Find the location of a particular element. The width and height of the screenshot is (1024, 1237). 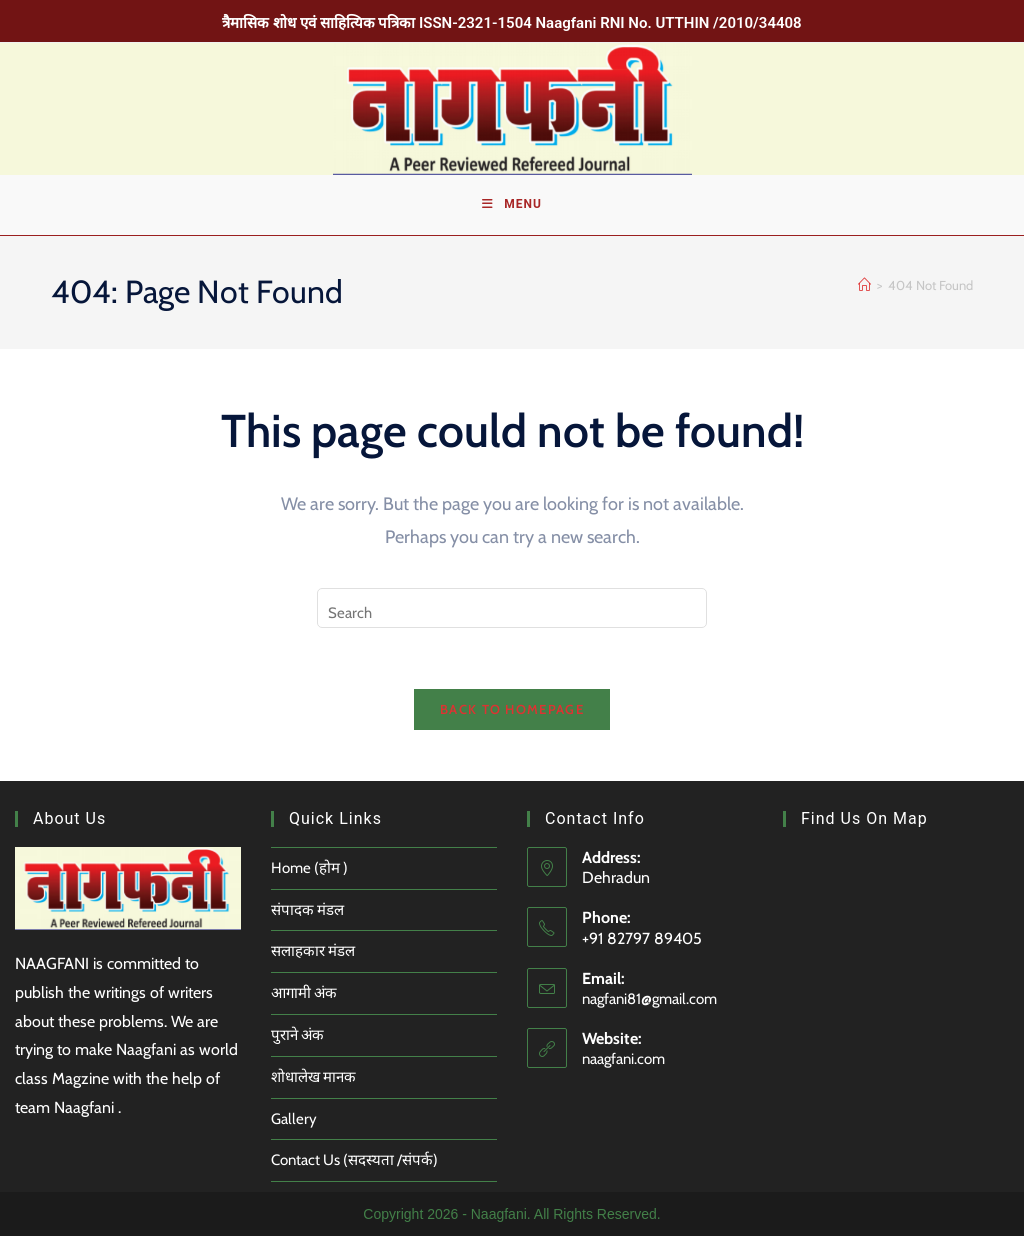

सलाहकार मंडल is located at coordinates (313, 952).